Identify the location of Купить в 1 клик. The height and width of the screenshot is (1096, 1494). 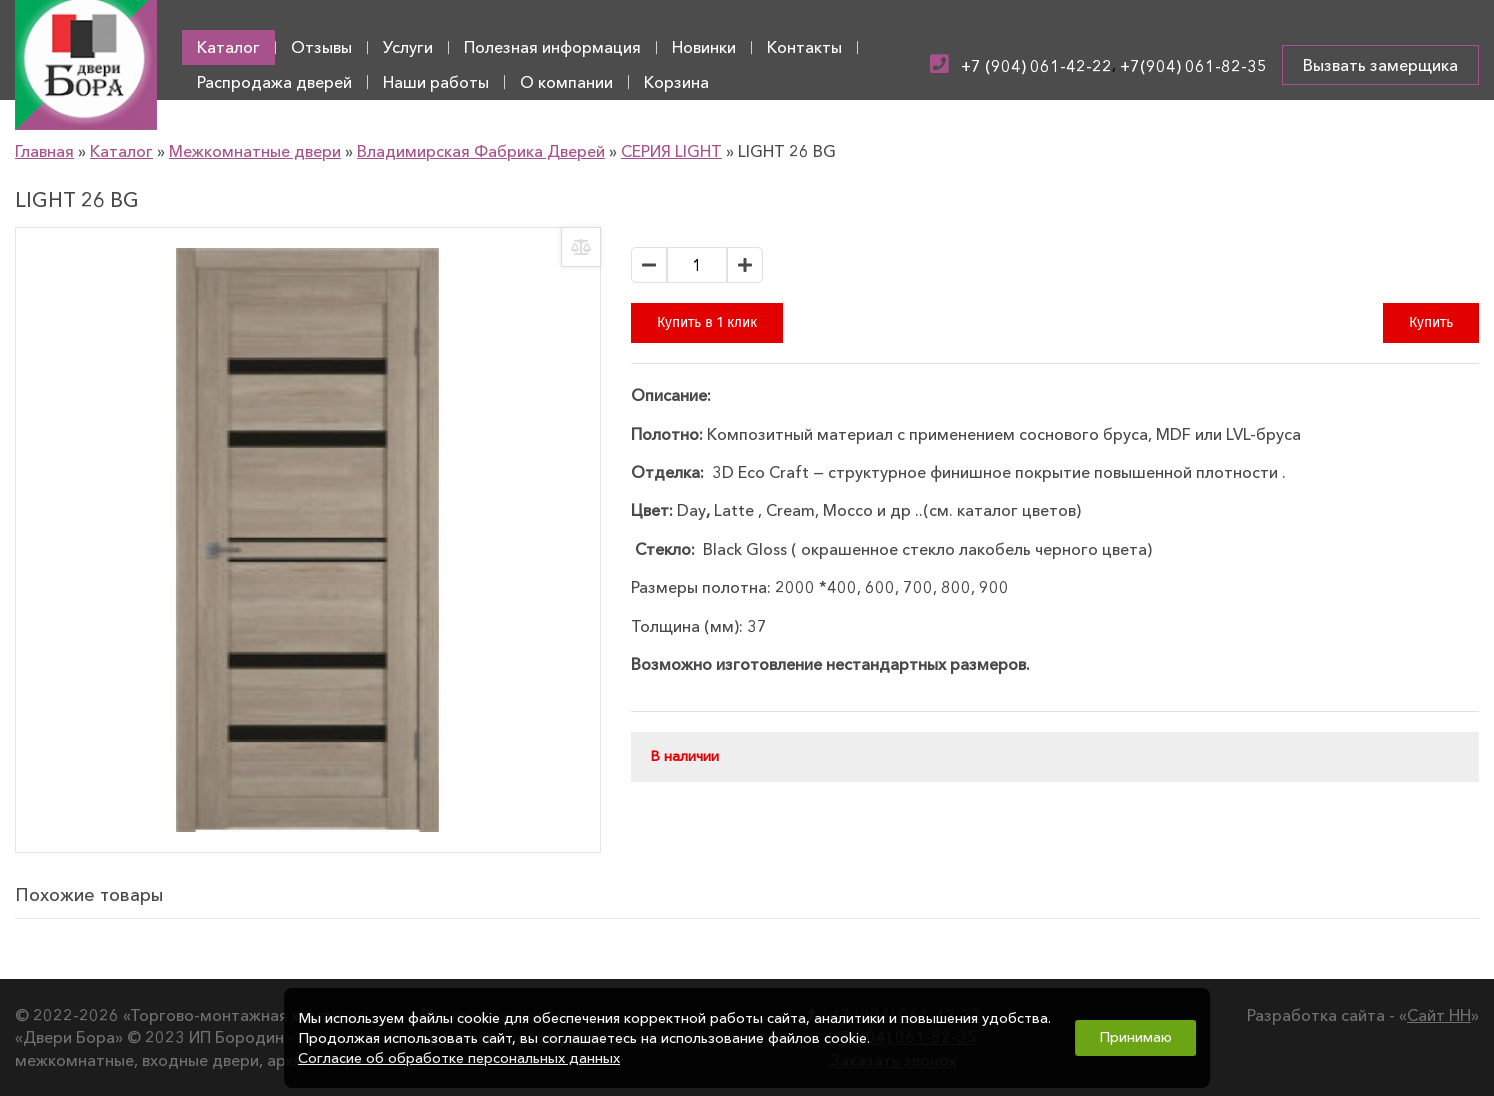
(707, 322).